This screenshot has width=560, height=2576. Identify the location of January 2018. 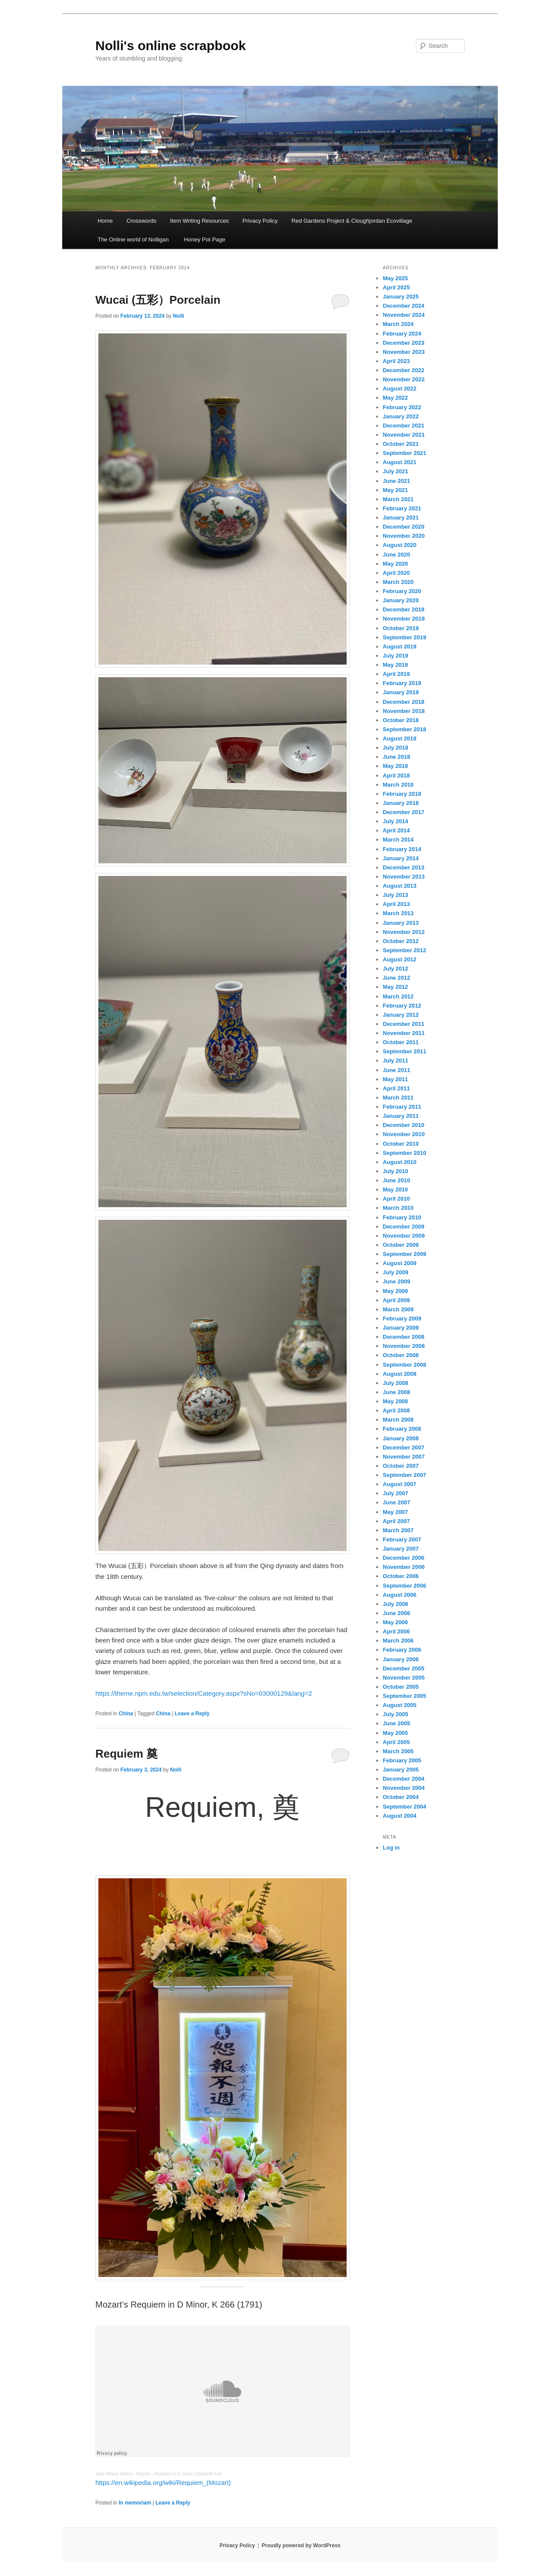
(400, 803).